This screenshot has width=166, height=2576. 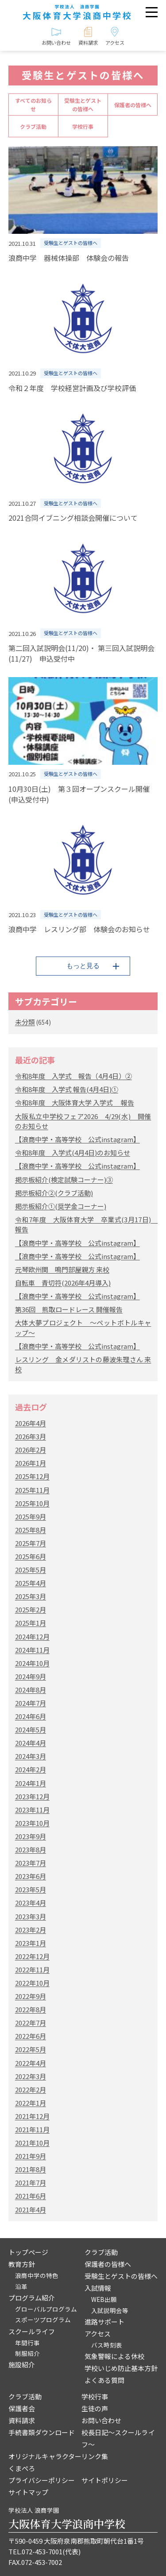 What do you see at coordinates (32, 1796) in the screenshot?
I see `2023年12月` at bounding box center [32, 1796].